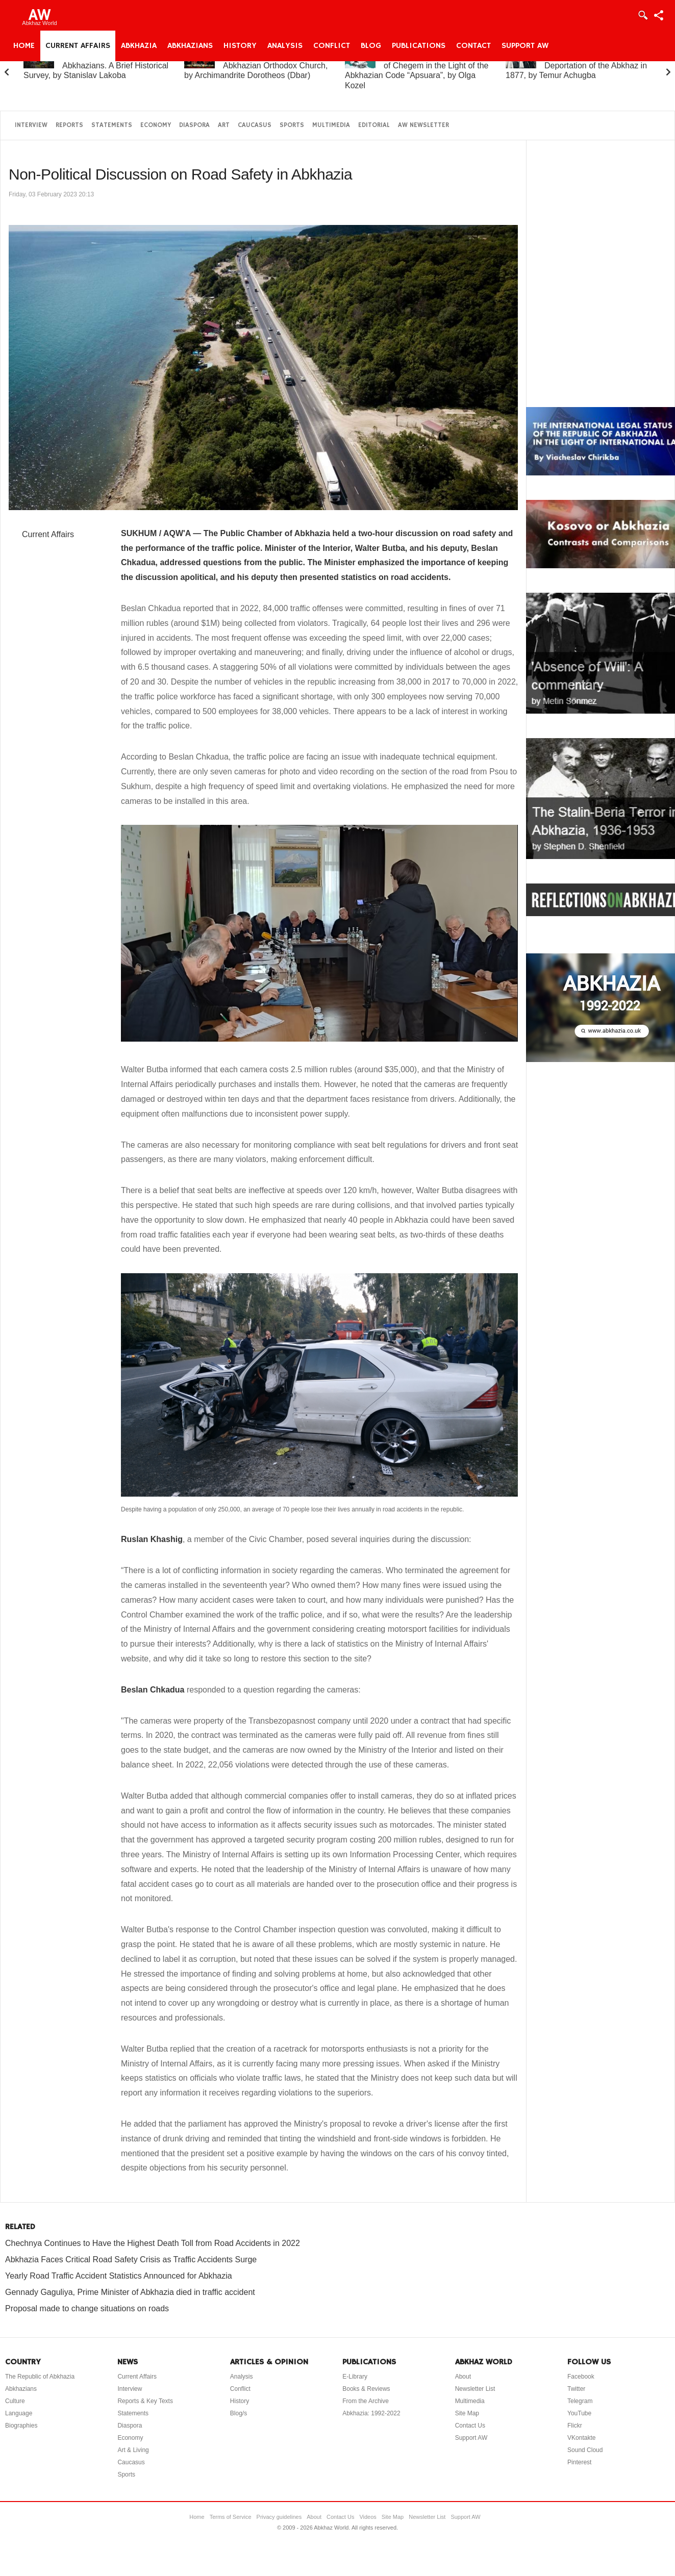 The image size is (675, 2576). Describe the element at coordinates (463, 2376) in the screenshot. I see `About` at that location.